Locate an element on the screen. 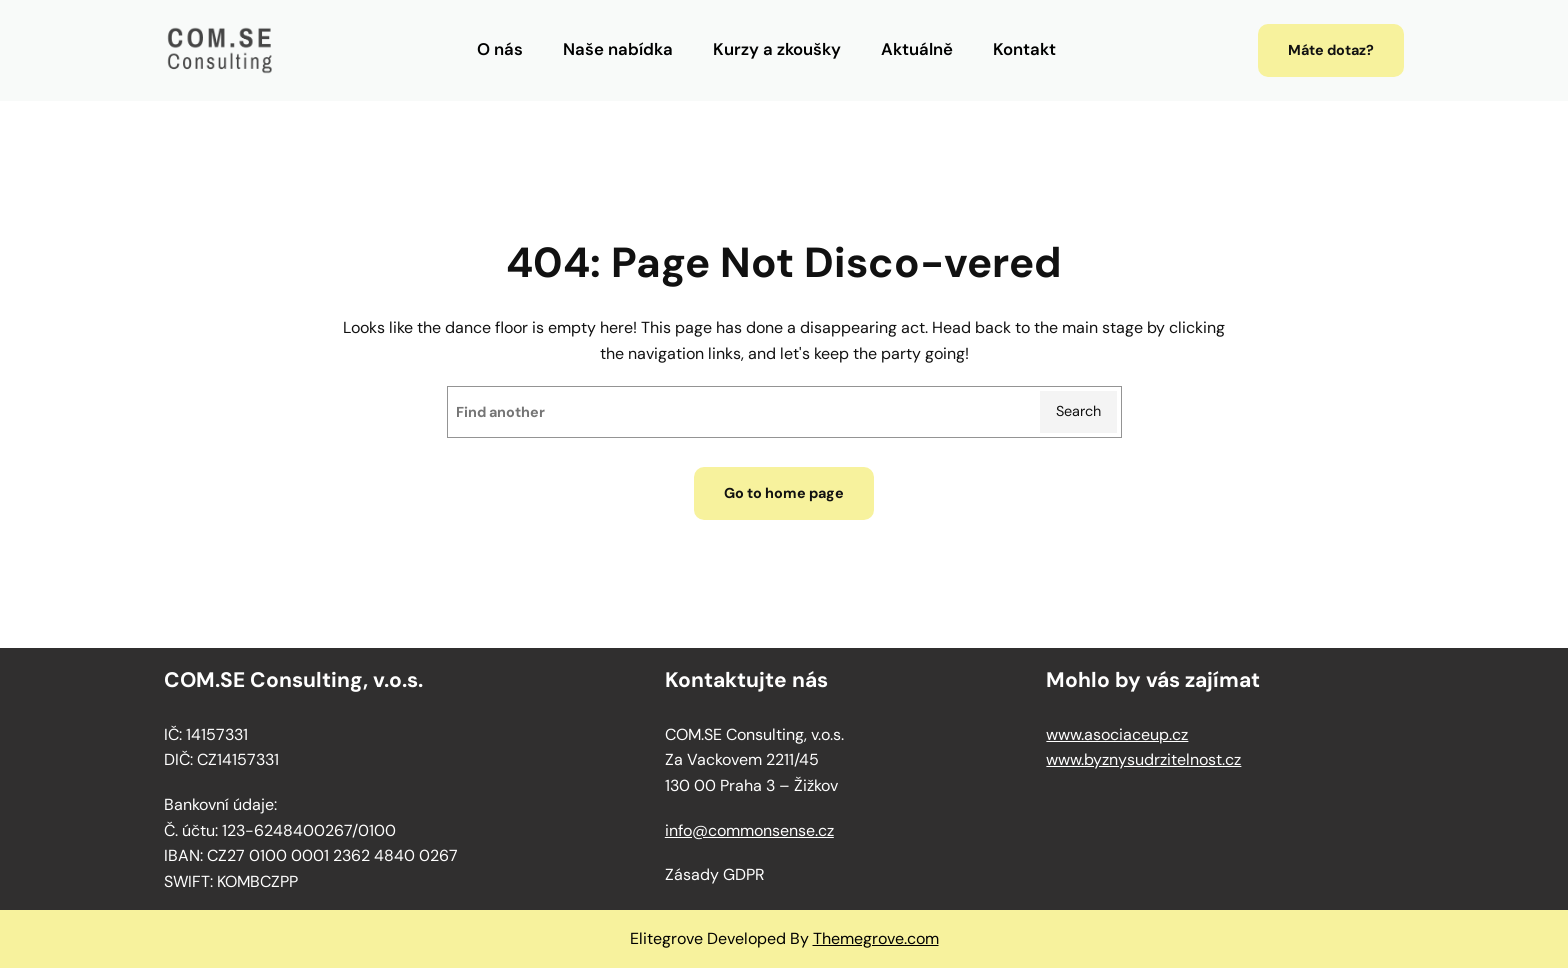  www.asociaceup.cz is located at coordinates (1117, 734).